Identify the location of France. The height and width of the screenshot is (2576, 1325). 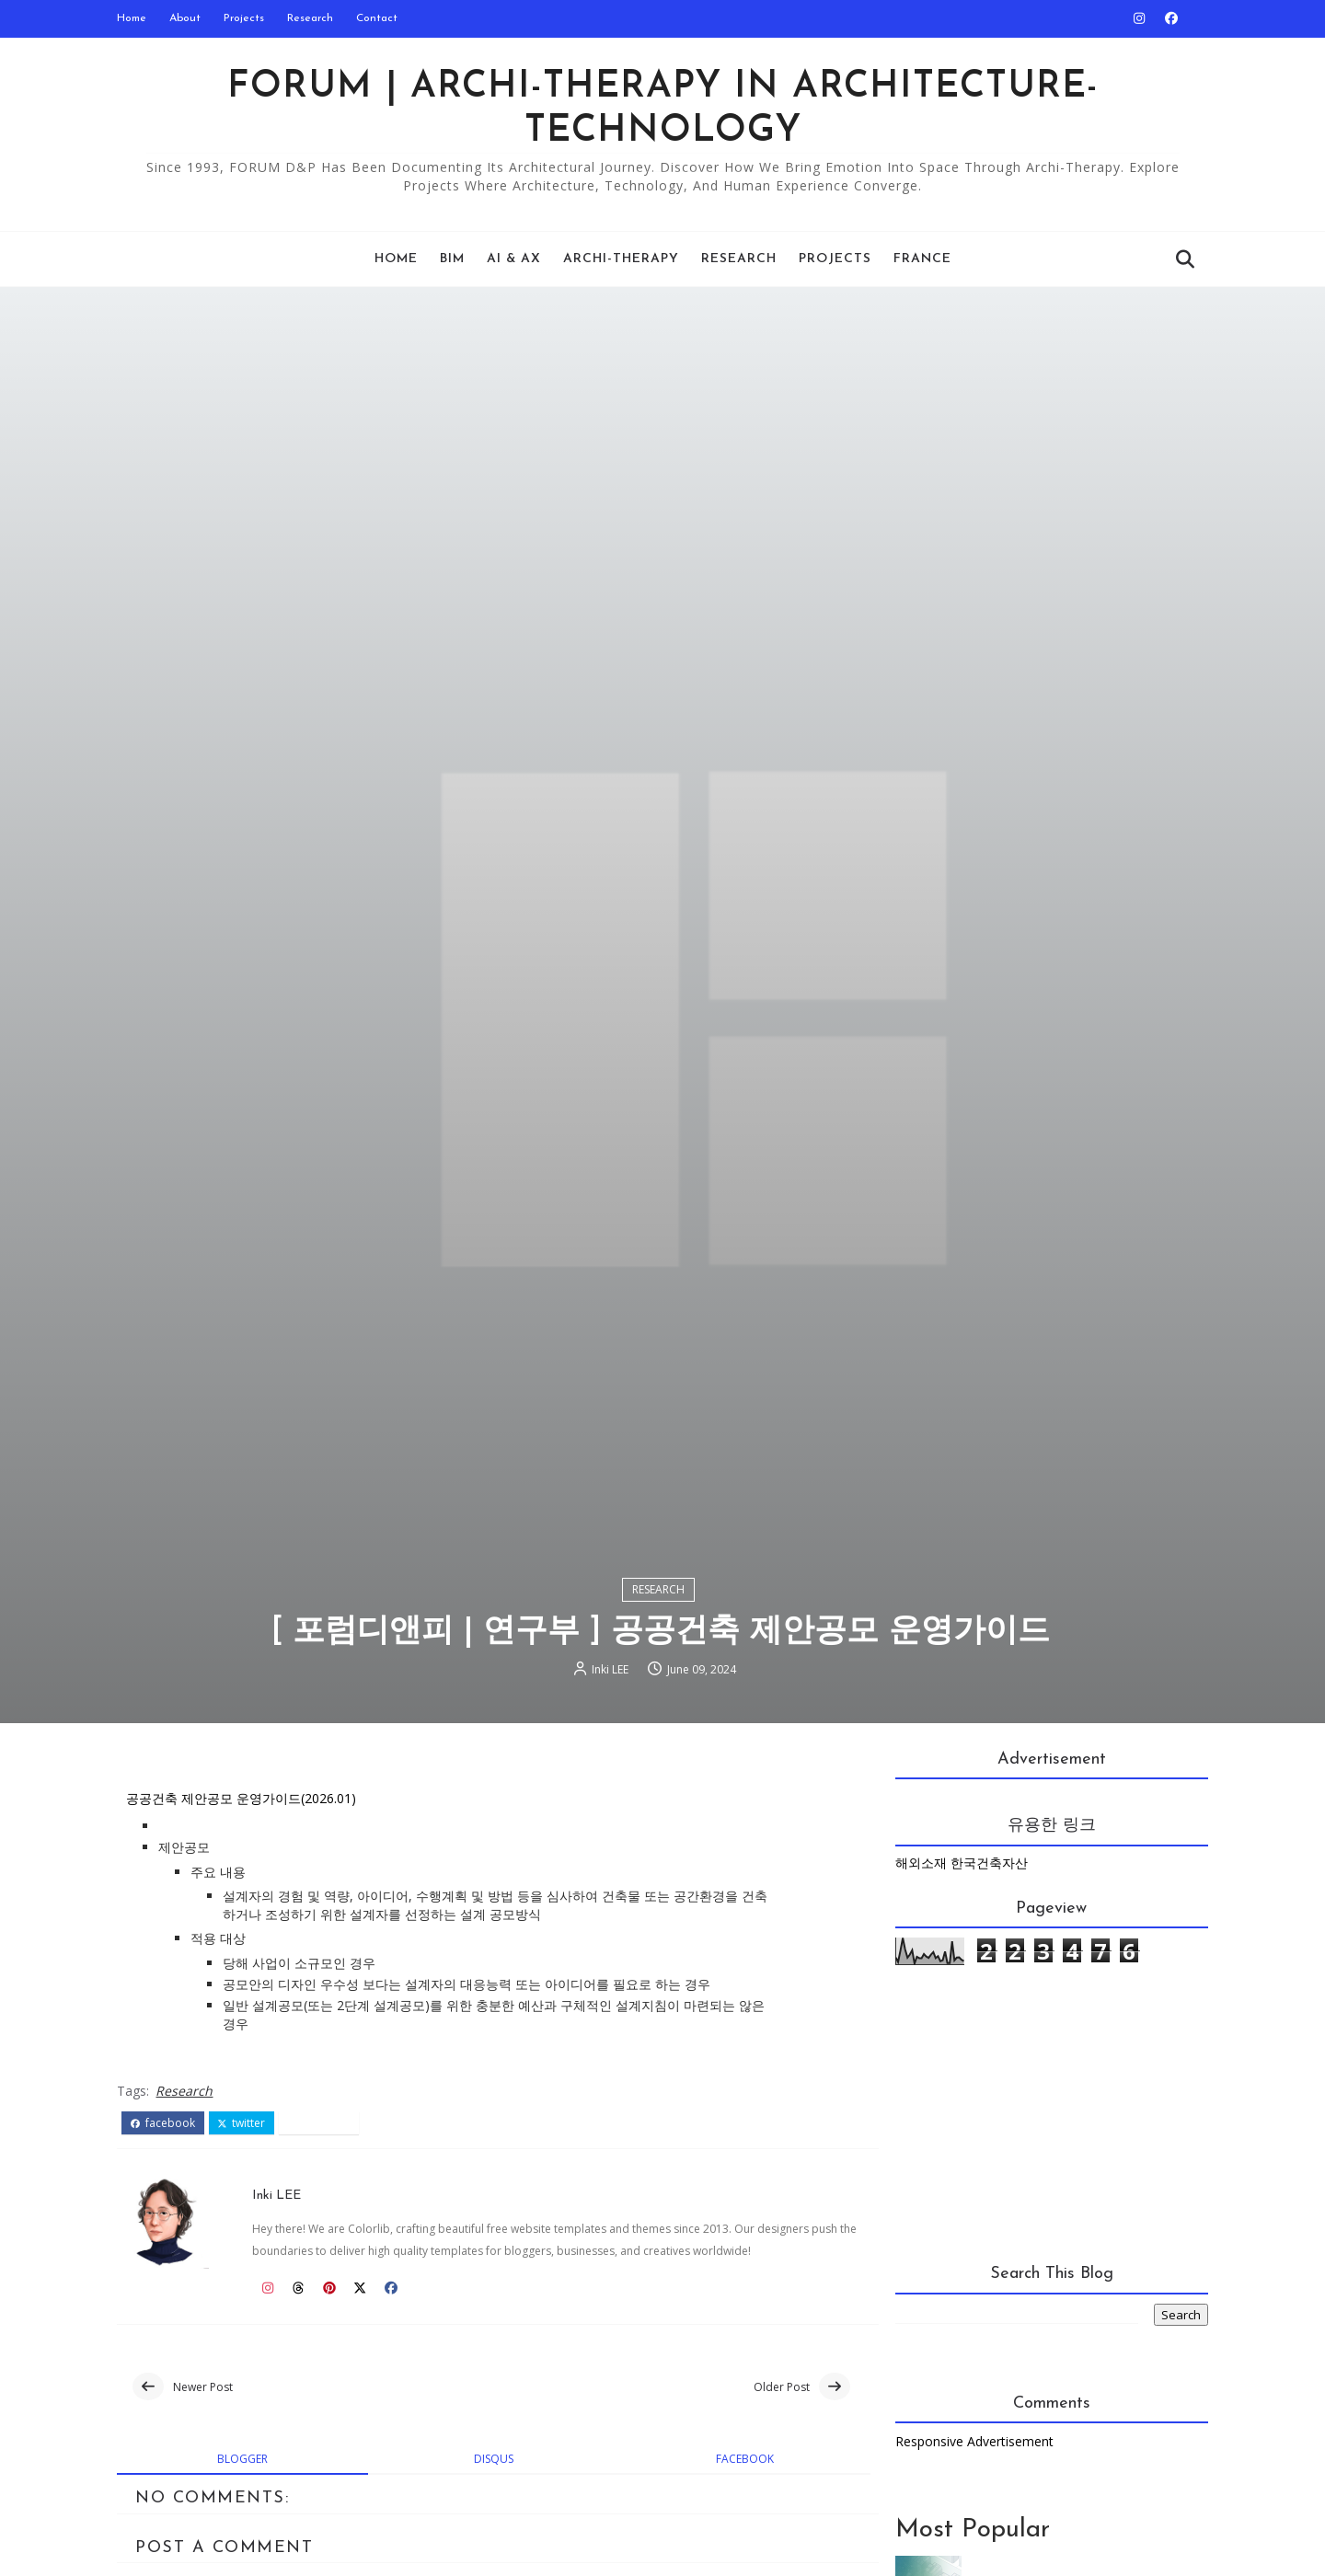
(922, 259).